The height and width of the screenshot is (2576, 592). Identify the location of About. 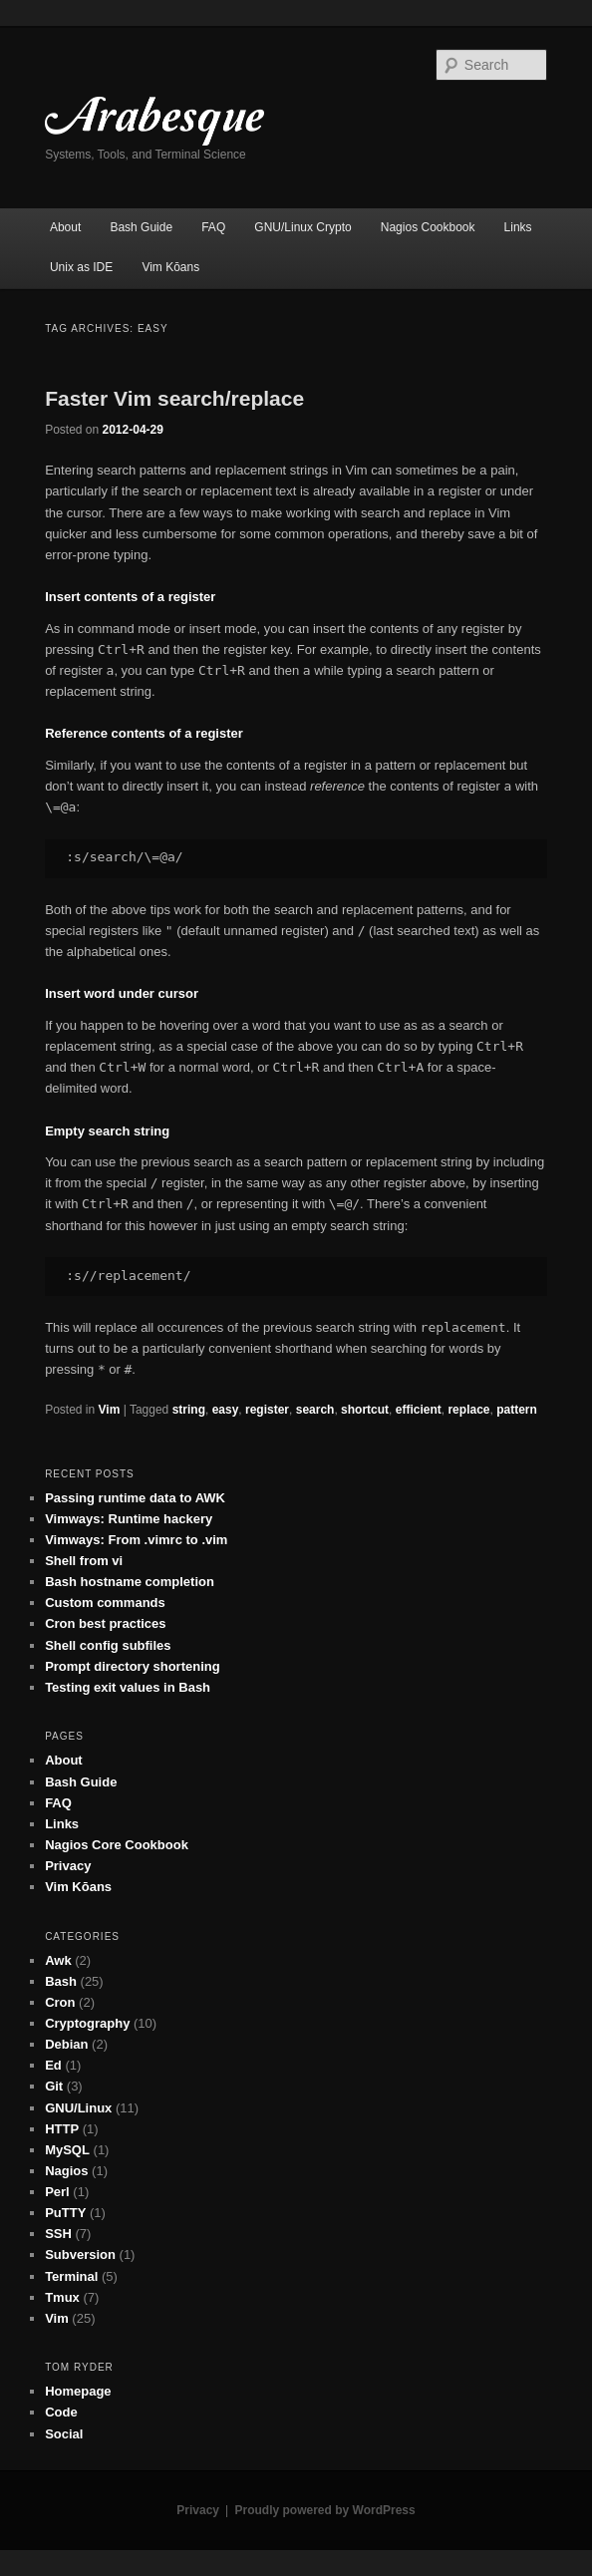
(65, 227).